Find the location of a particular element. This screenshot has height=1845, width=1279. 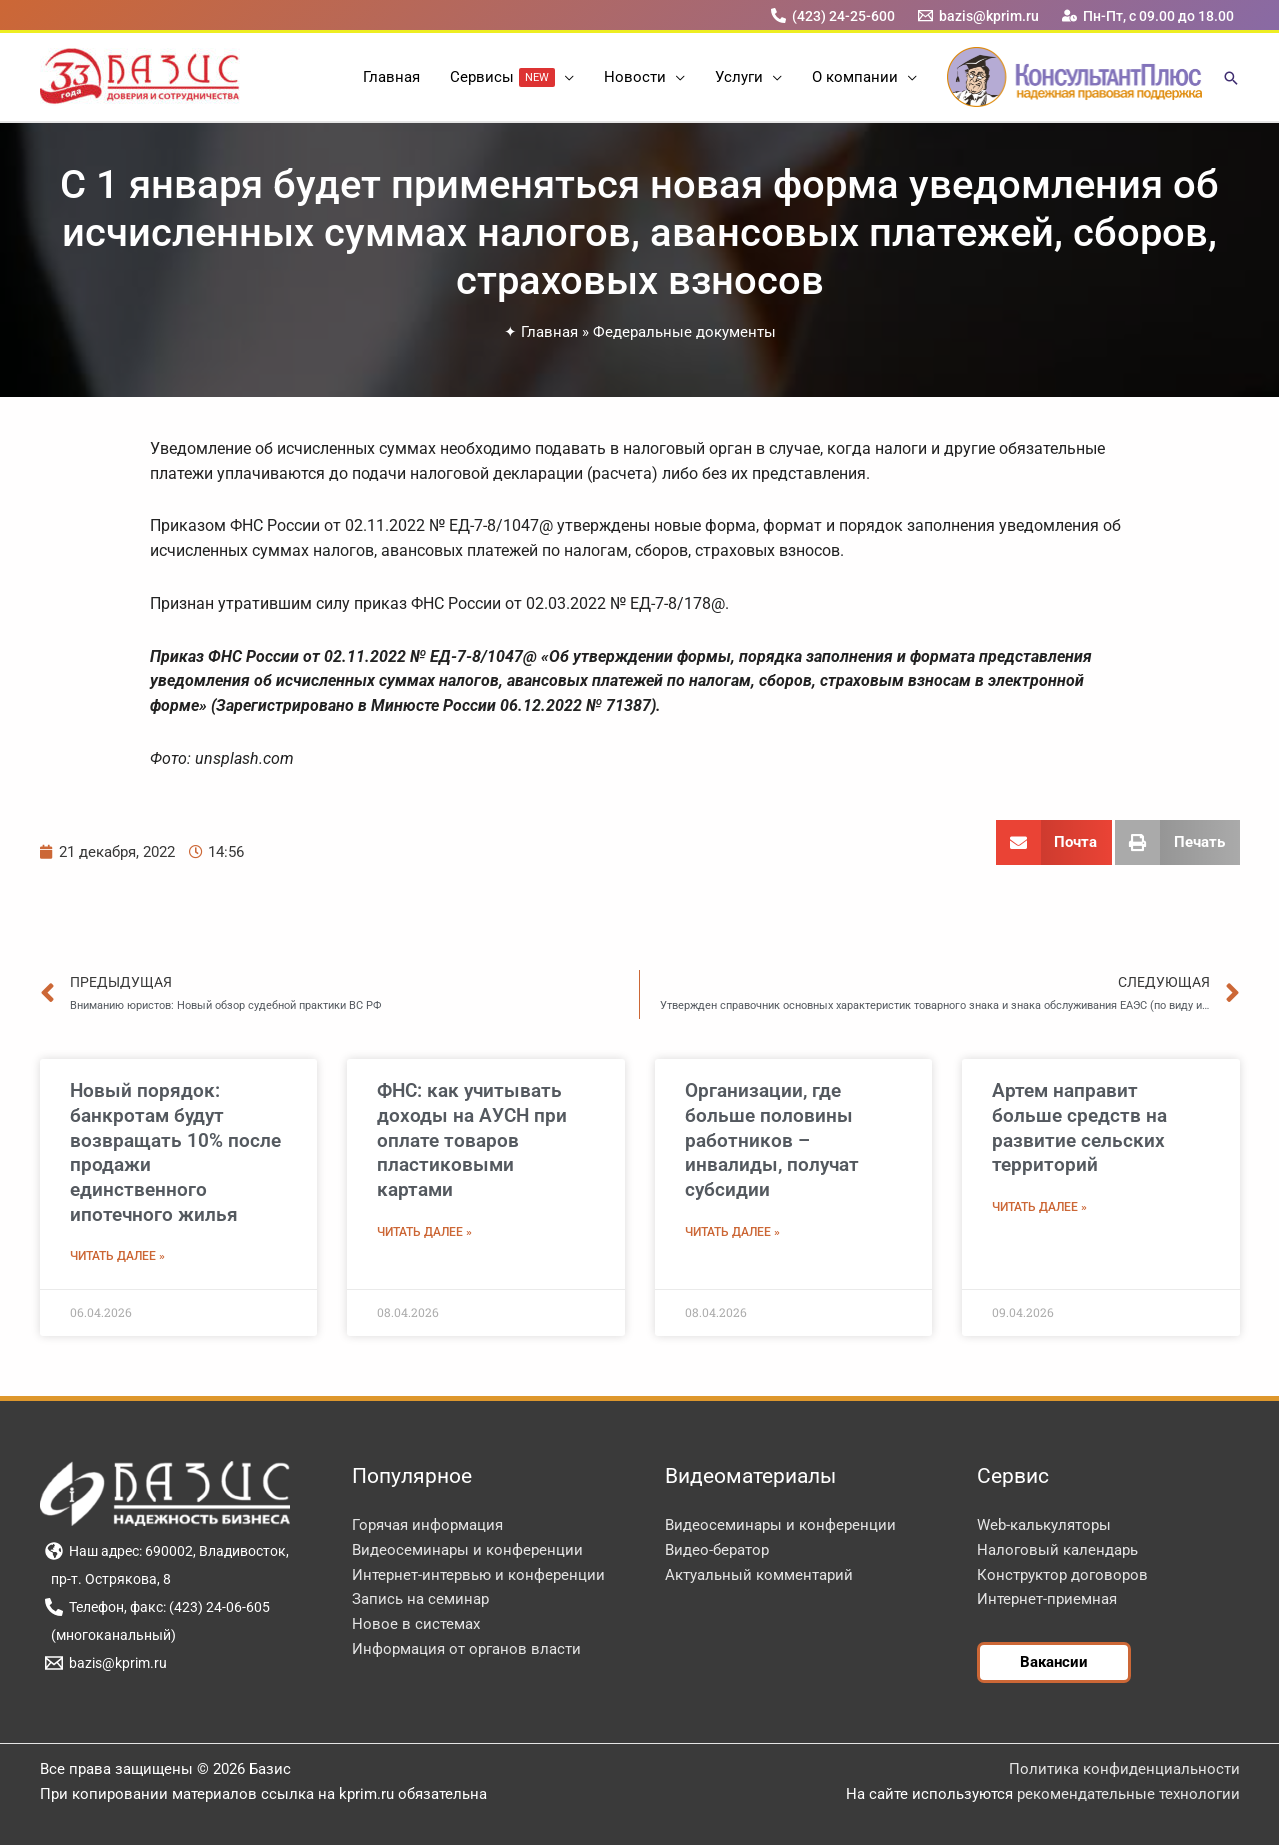

Интернет-приемная is located at coordinates (1047, 1599).